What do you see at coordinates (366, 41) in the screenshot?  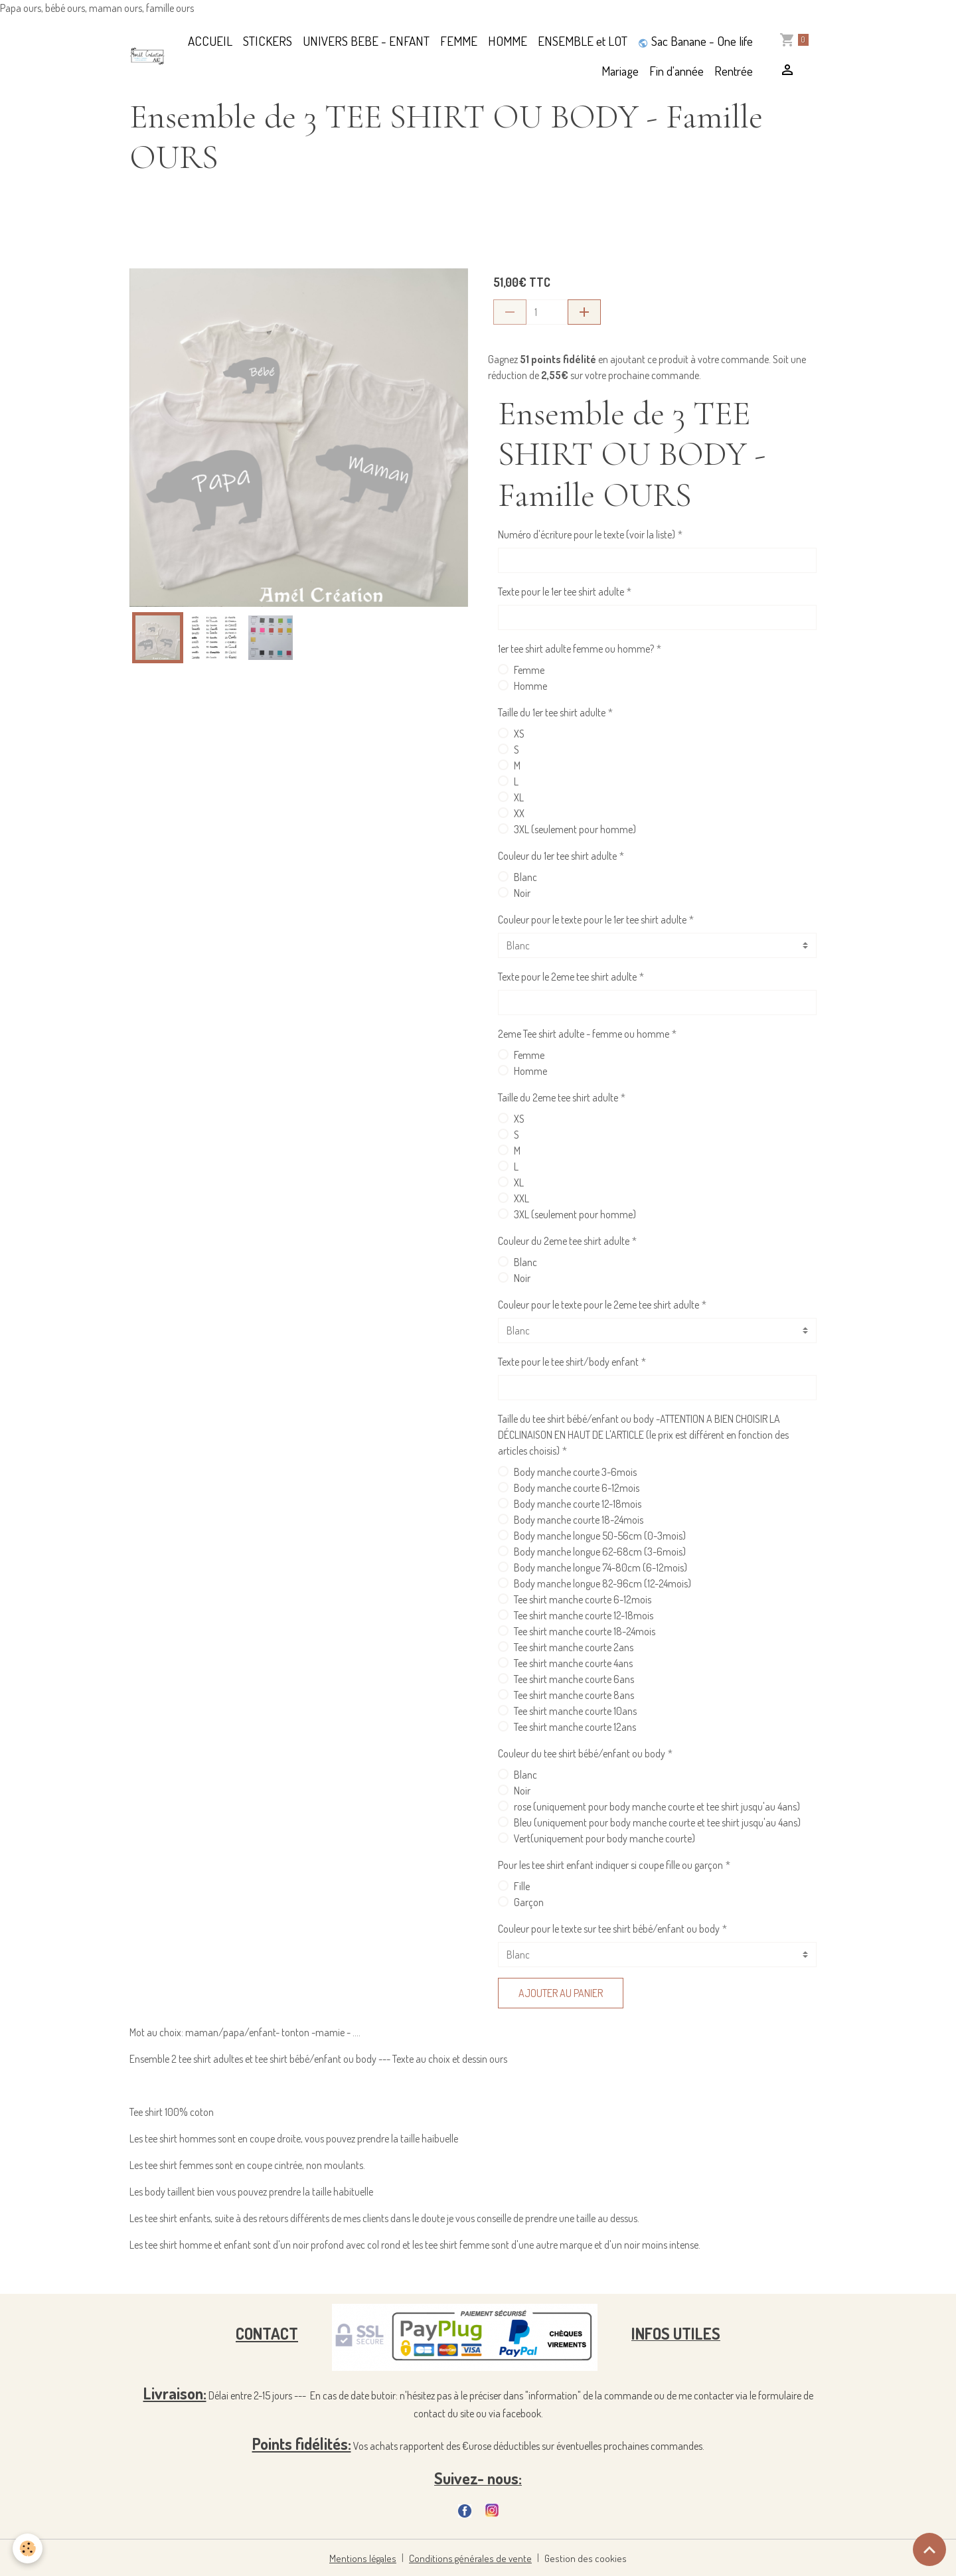 I see `UNIVERS BEBE - ENFANT` at bounding box center [366, 41].